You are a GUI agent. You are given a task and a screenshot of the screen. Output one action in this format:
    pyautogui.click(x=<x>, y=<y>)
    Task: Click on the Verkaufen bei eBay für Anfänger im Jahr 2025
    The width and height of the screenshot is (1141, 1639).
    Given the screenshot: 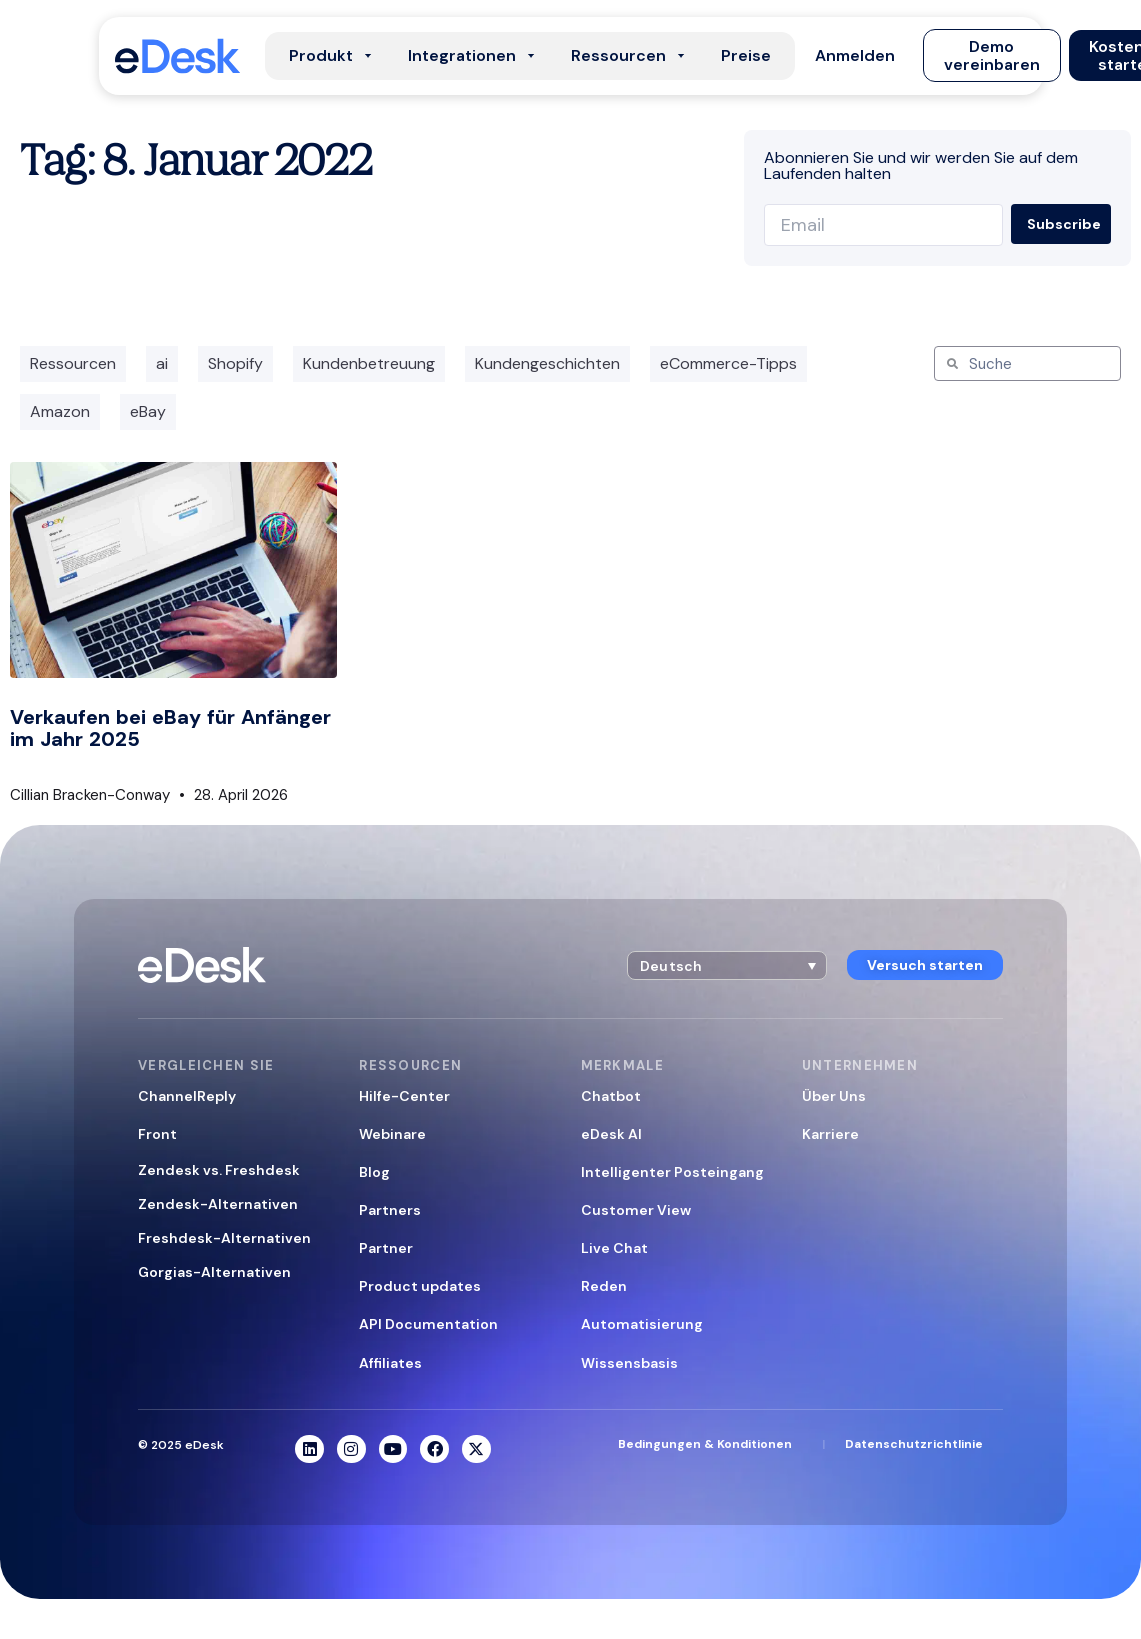 What is the action you would take?
    pyautogui.click(x=170, y=728)
    